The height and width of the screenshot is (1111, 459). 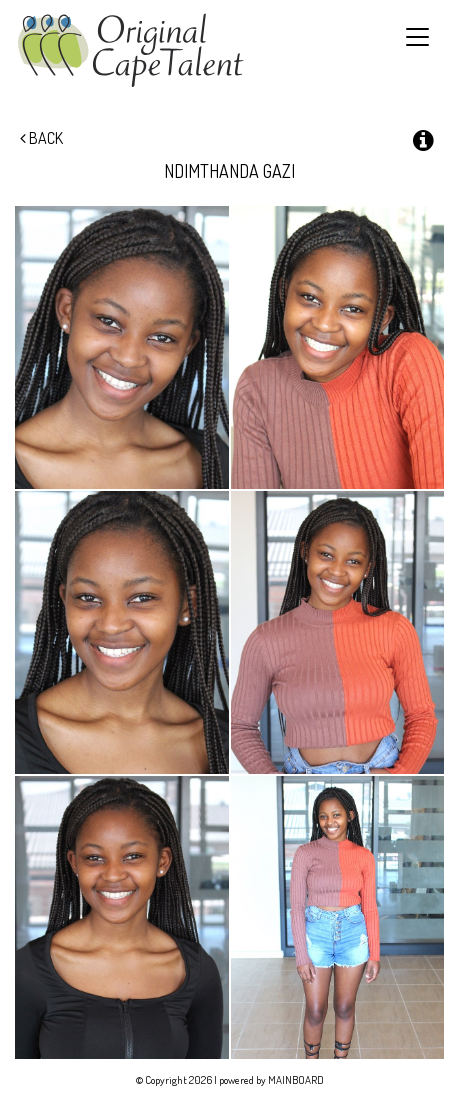 What do you see at coordinates (41, 138) in the screenshot?
I see `Back` at bounding box center [41, 138].